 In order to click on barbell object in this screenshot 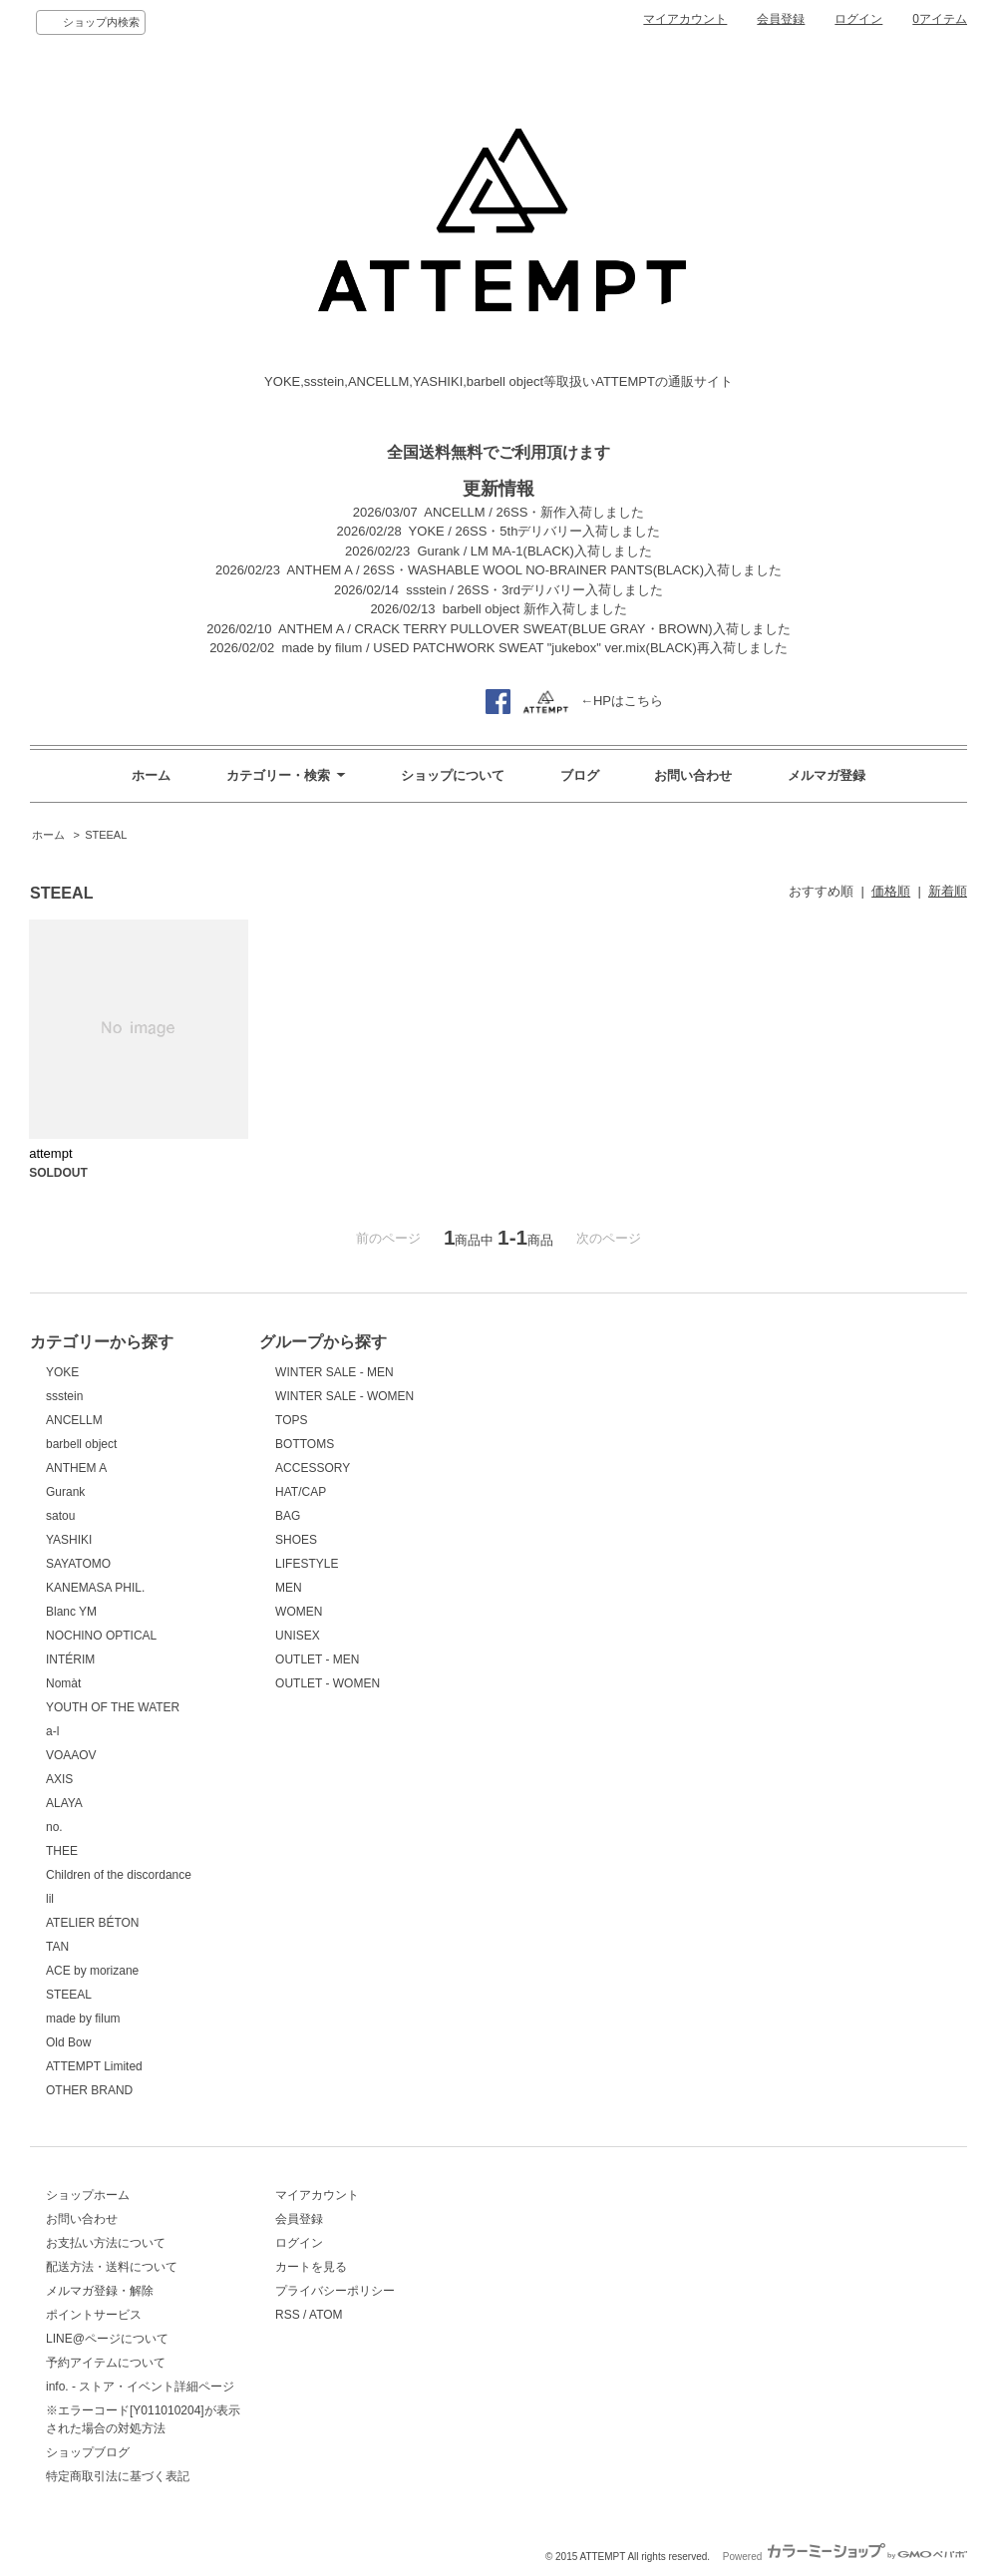, I will do `click(81, 1444)`.